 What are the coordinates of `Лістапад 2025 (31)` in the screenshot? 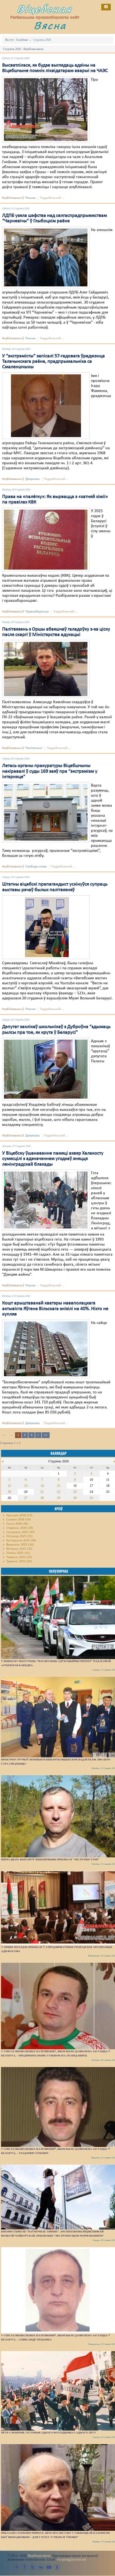 It's located at (19, 1536).